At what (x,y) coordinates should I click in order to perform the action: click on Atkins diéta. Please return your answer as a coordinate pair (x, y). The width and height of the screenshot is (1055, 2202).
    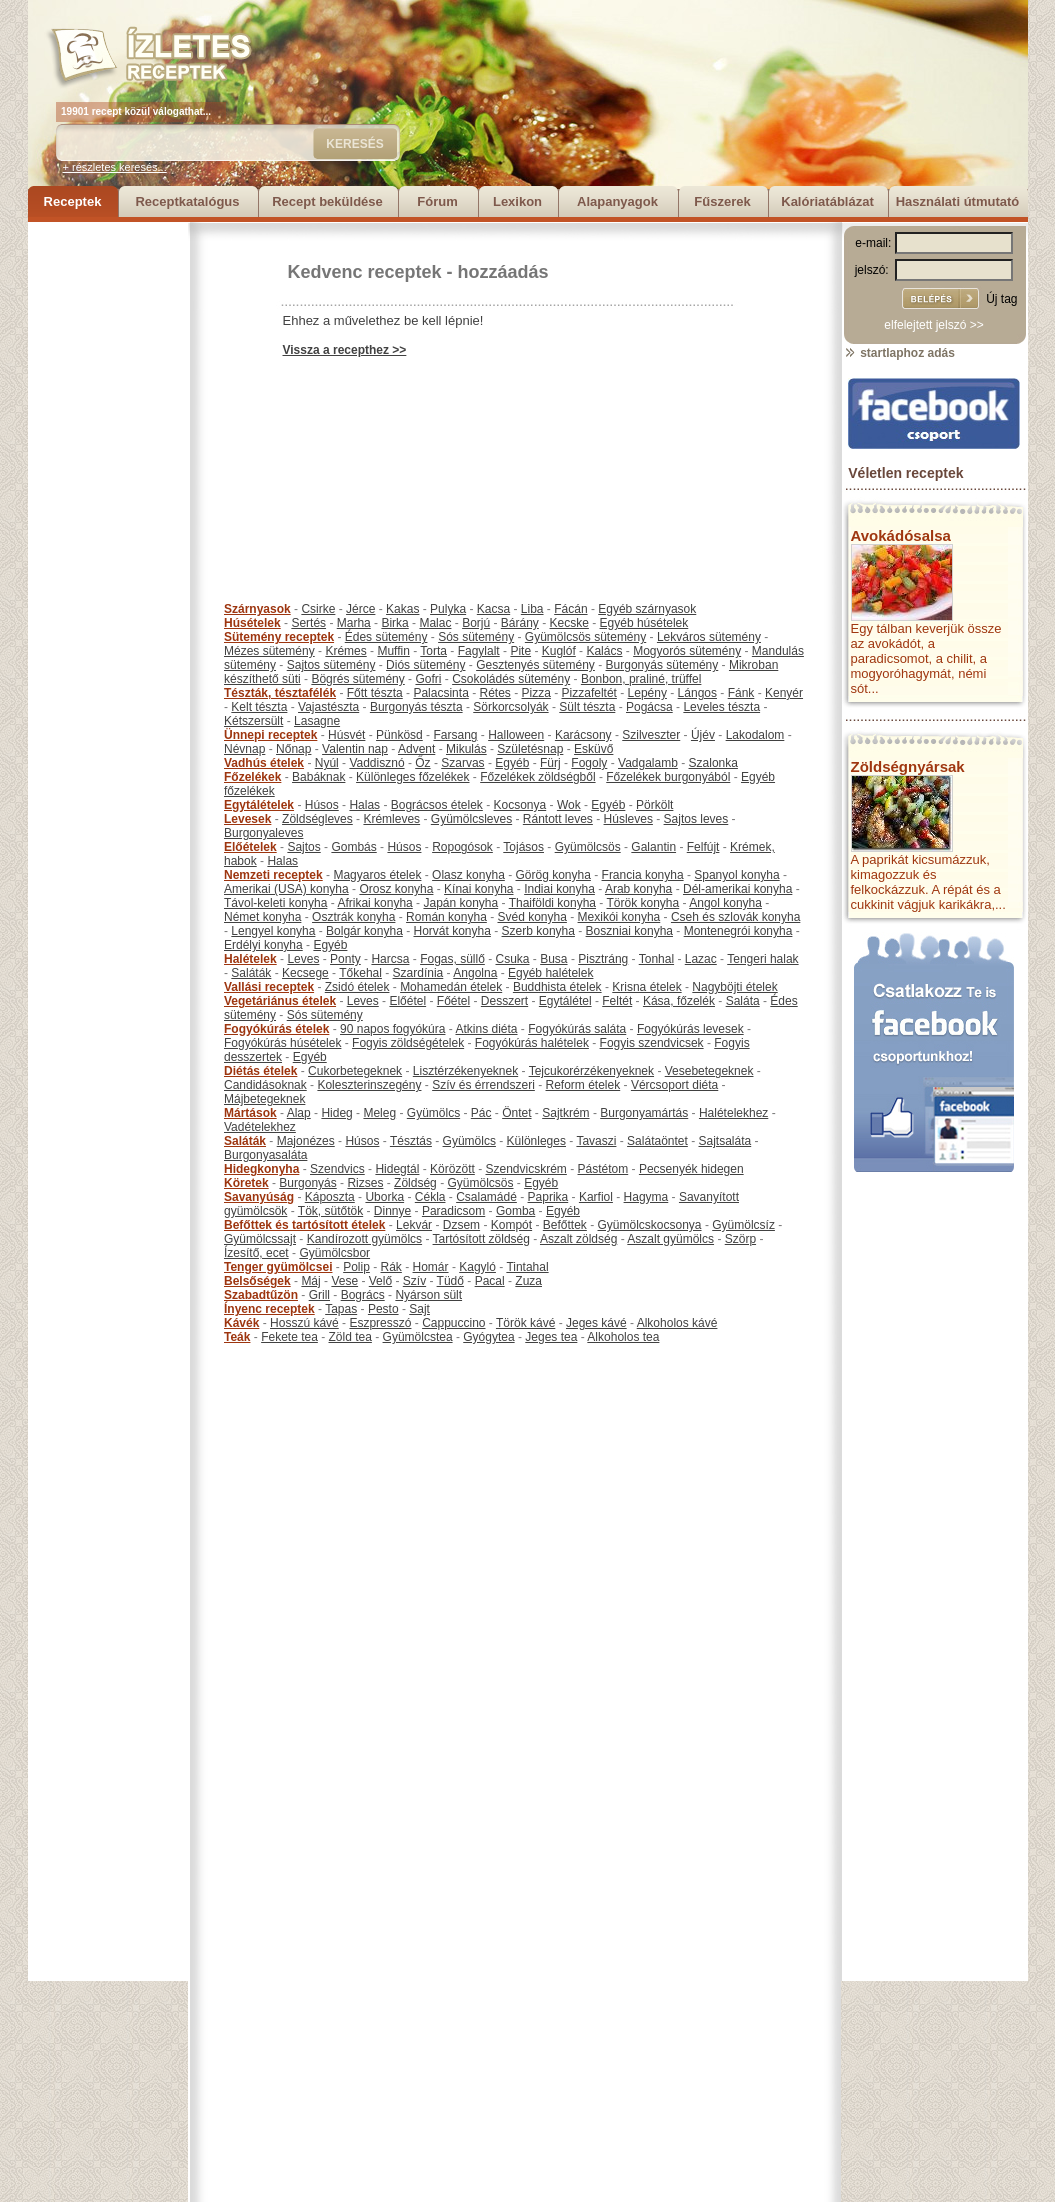
    Looking at the image, I should click on (486, 1029).